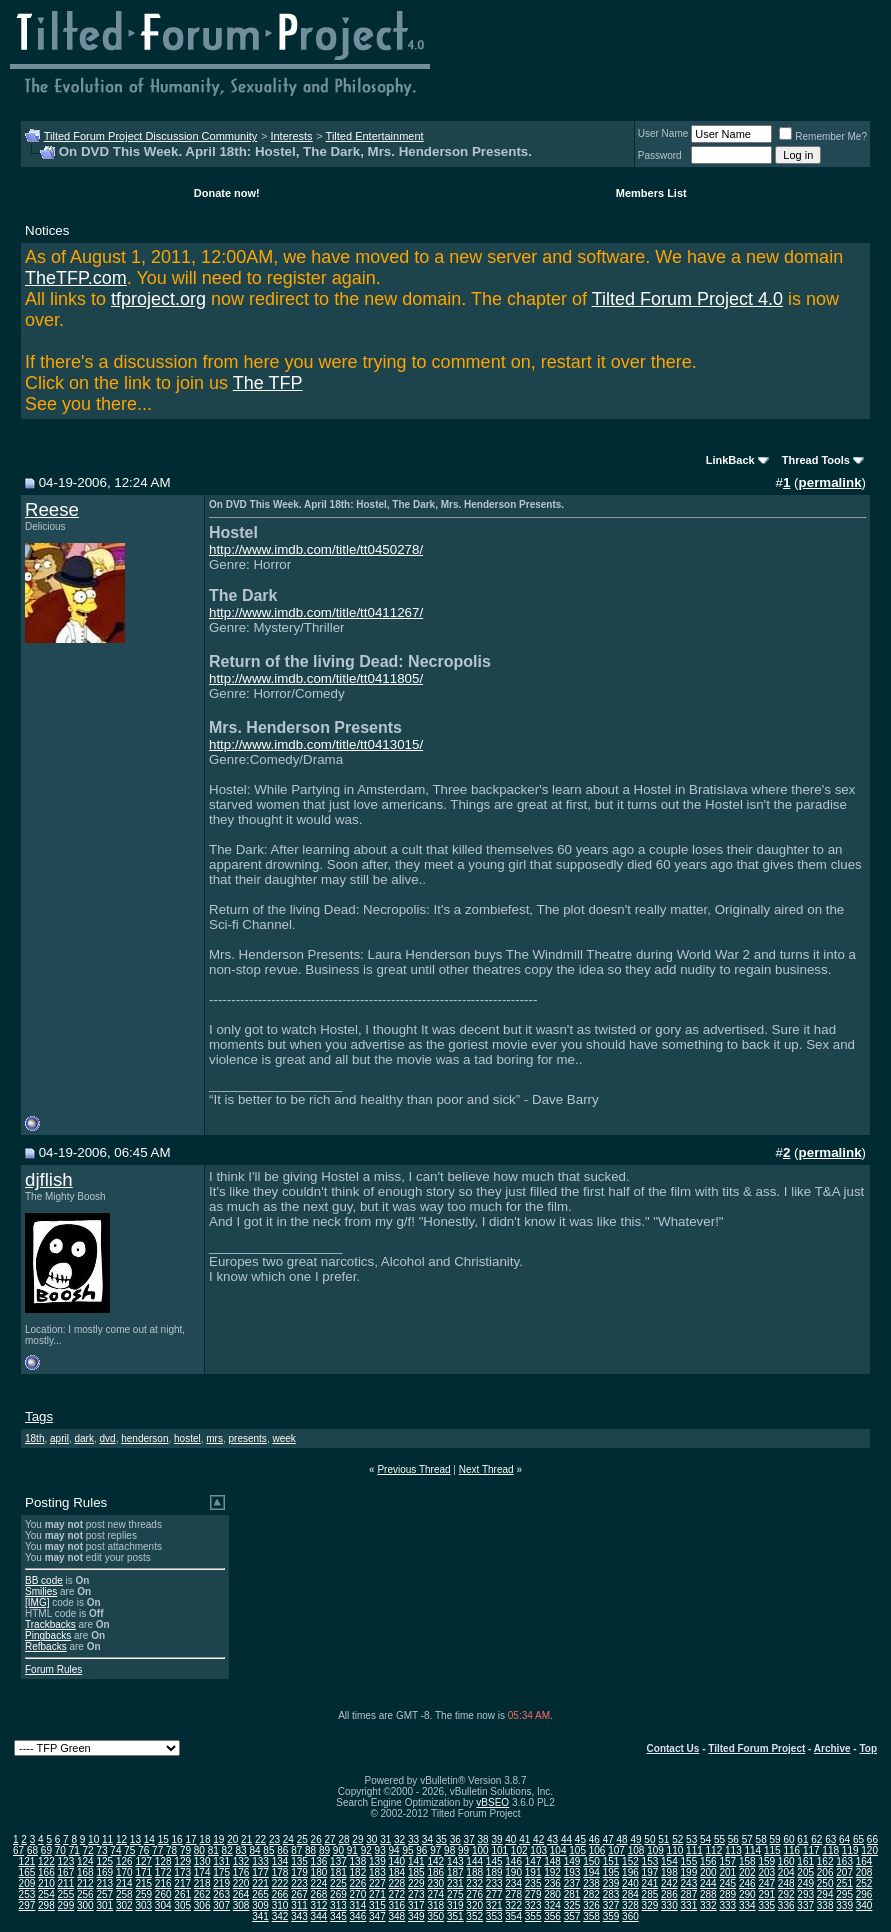 This screenshot has height=1932, width=891. Describe the element at coordinates (611, 1894) in the screenshot. I see `283` at that location.